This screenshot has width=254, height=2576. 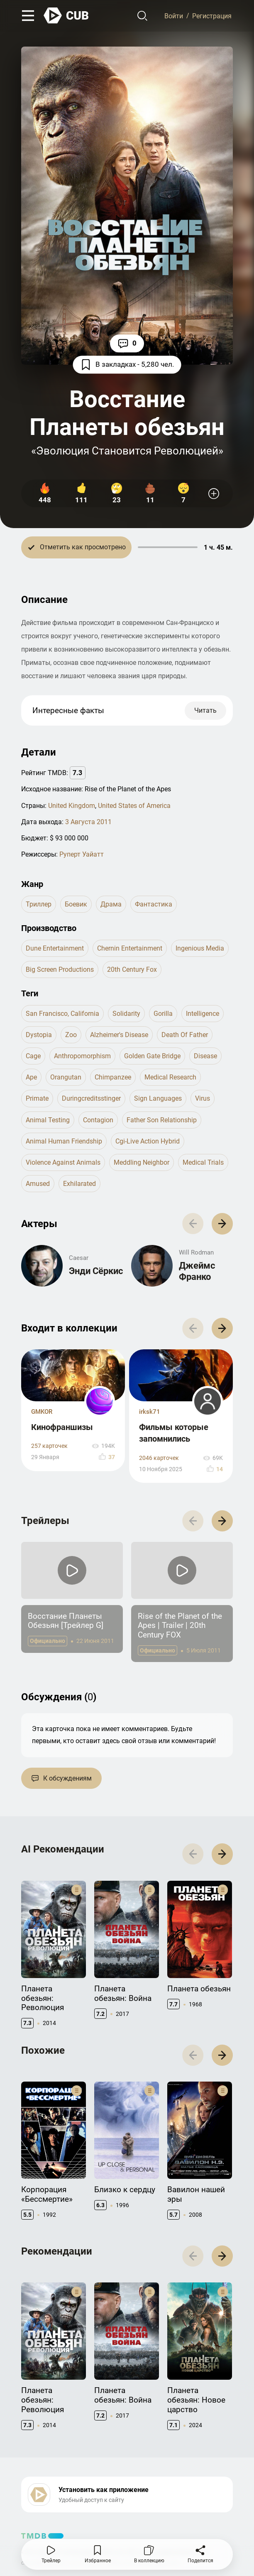 What do you see at coordinates (39, 1035) in the screenshot?
I see `dystopia` at bounding box center [39, 1035].